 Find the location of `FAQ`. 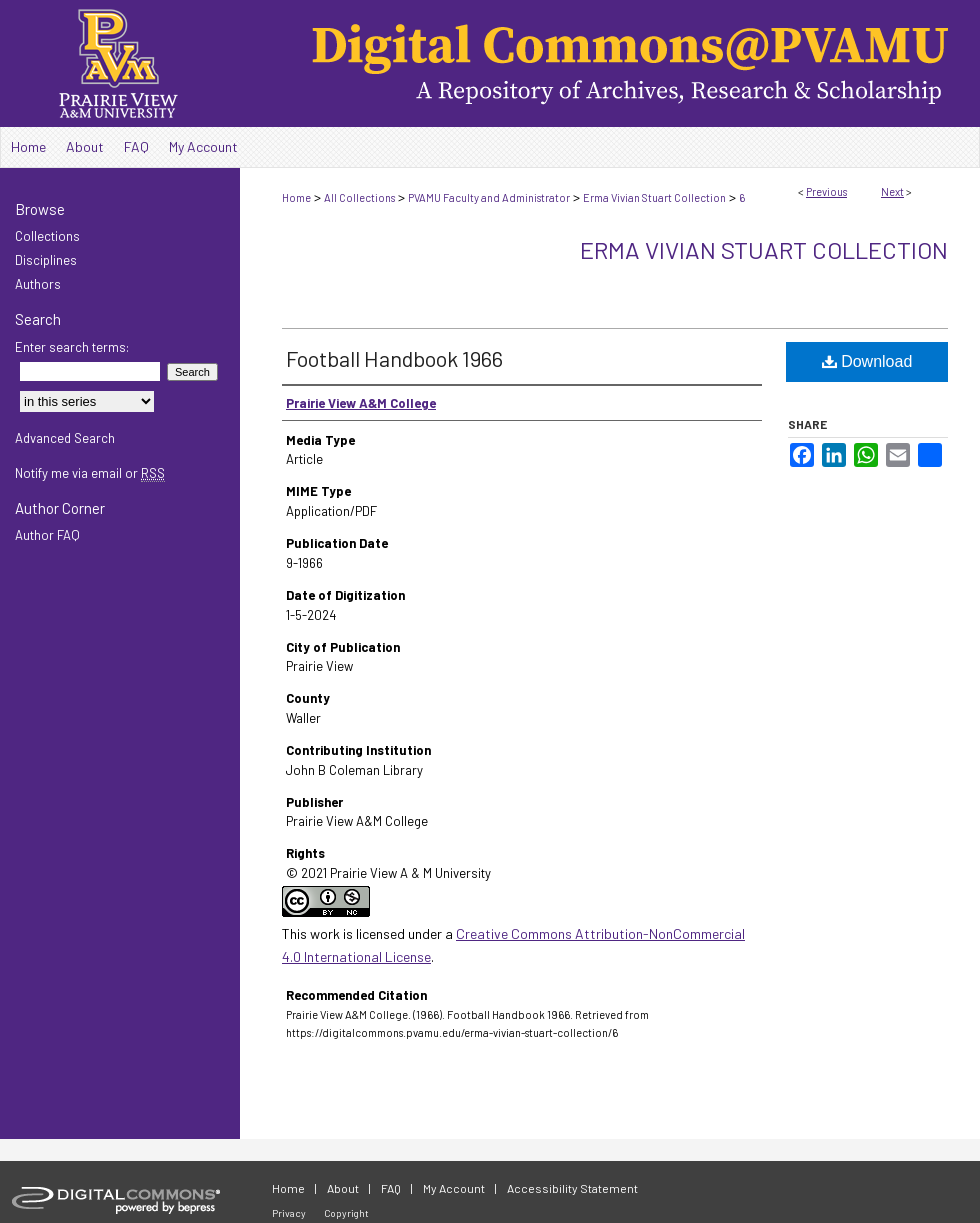

FAQ is located at coordinates (391, 1188).